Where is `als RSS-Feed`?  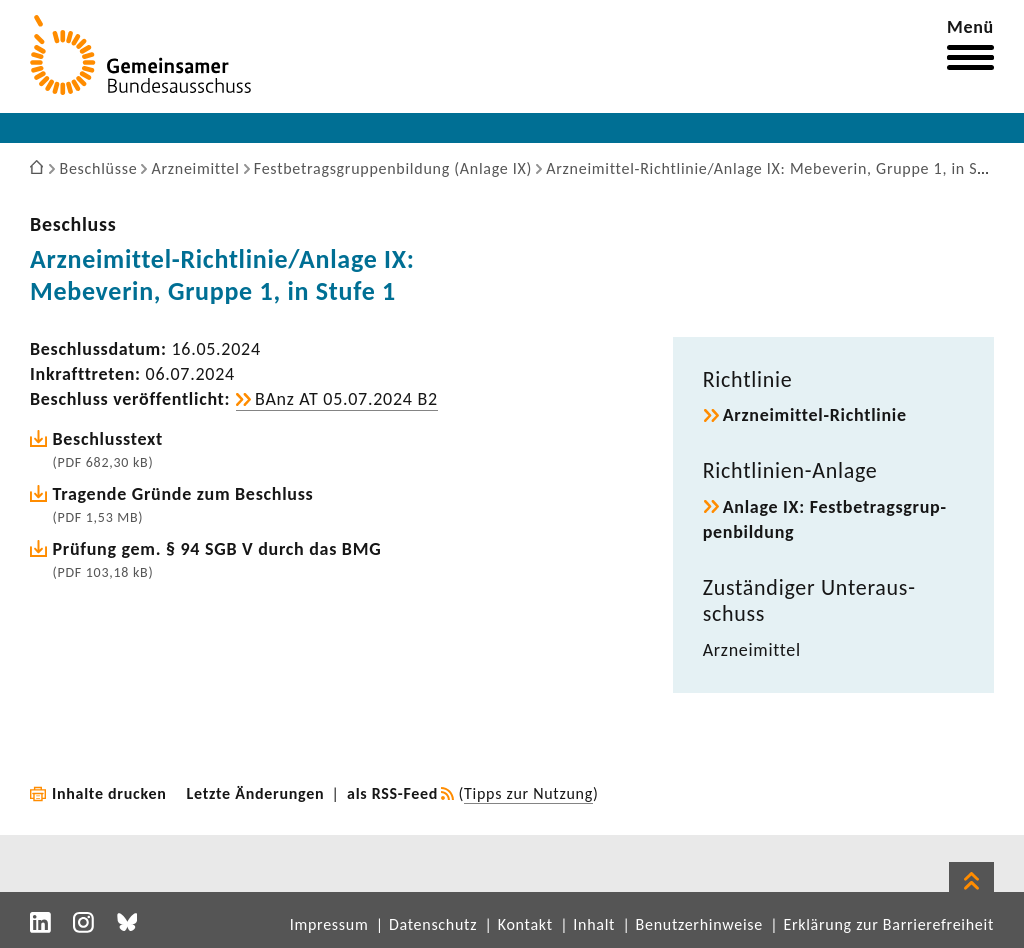 als RSS-Feed is located at coordinates (392, 793).